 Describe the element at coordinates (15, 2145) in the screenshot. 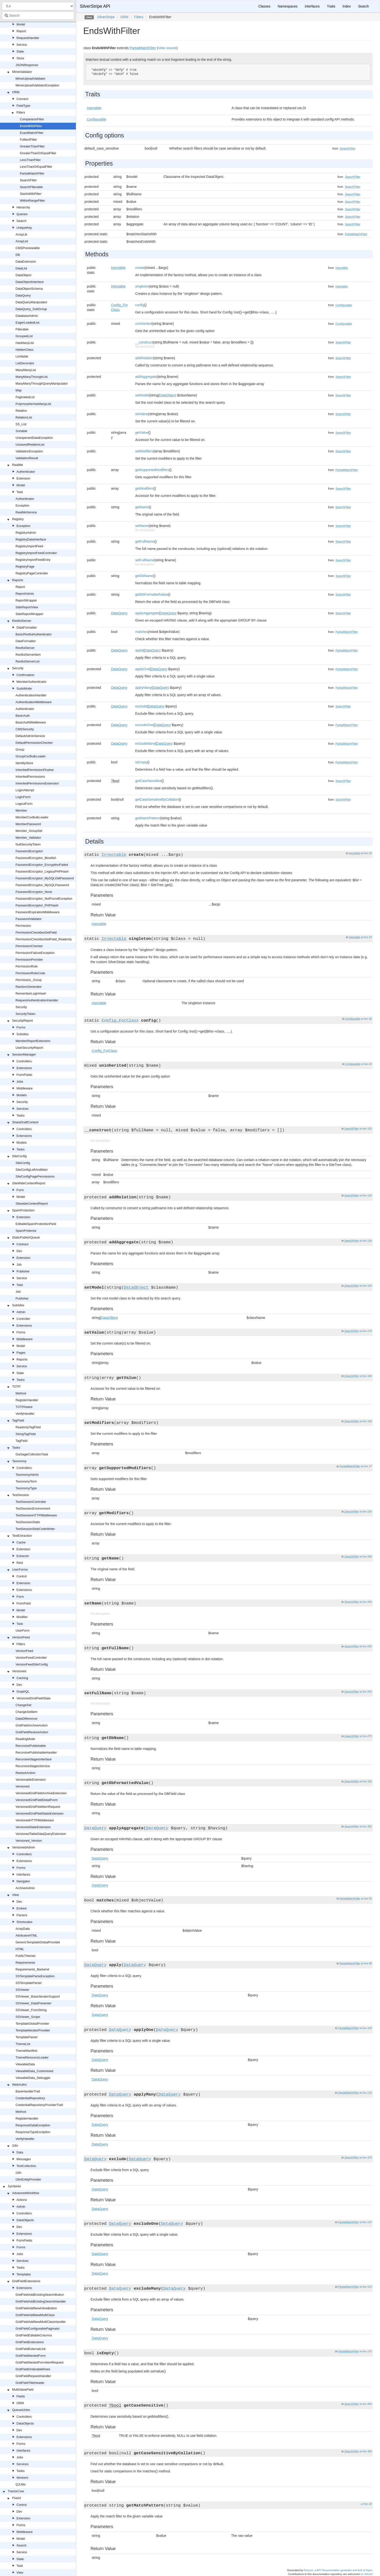

I see `i18n` at that location.